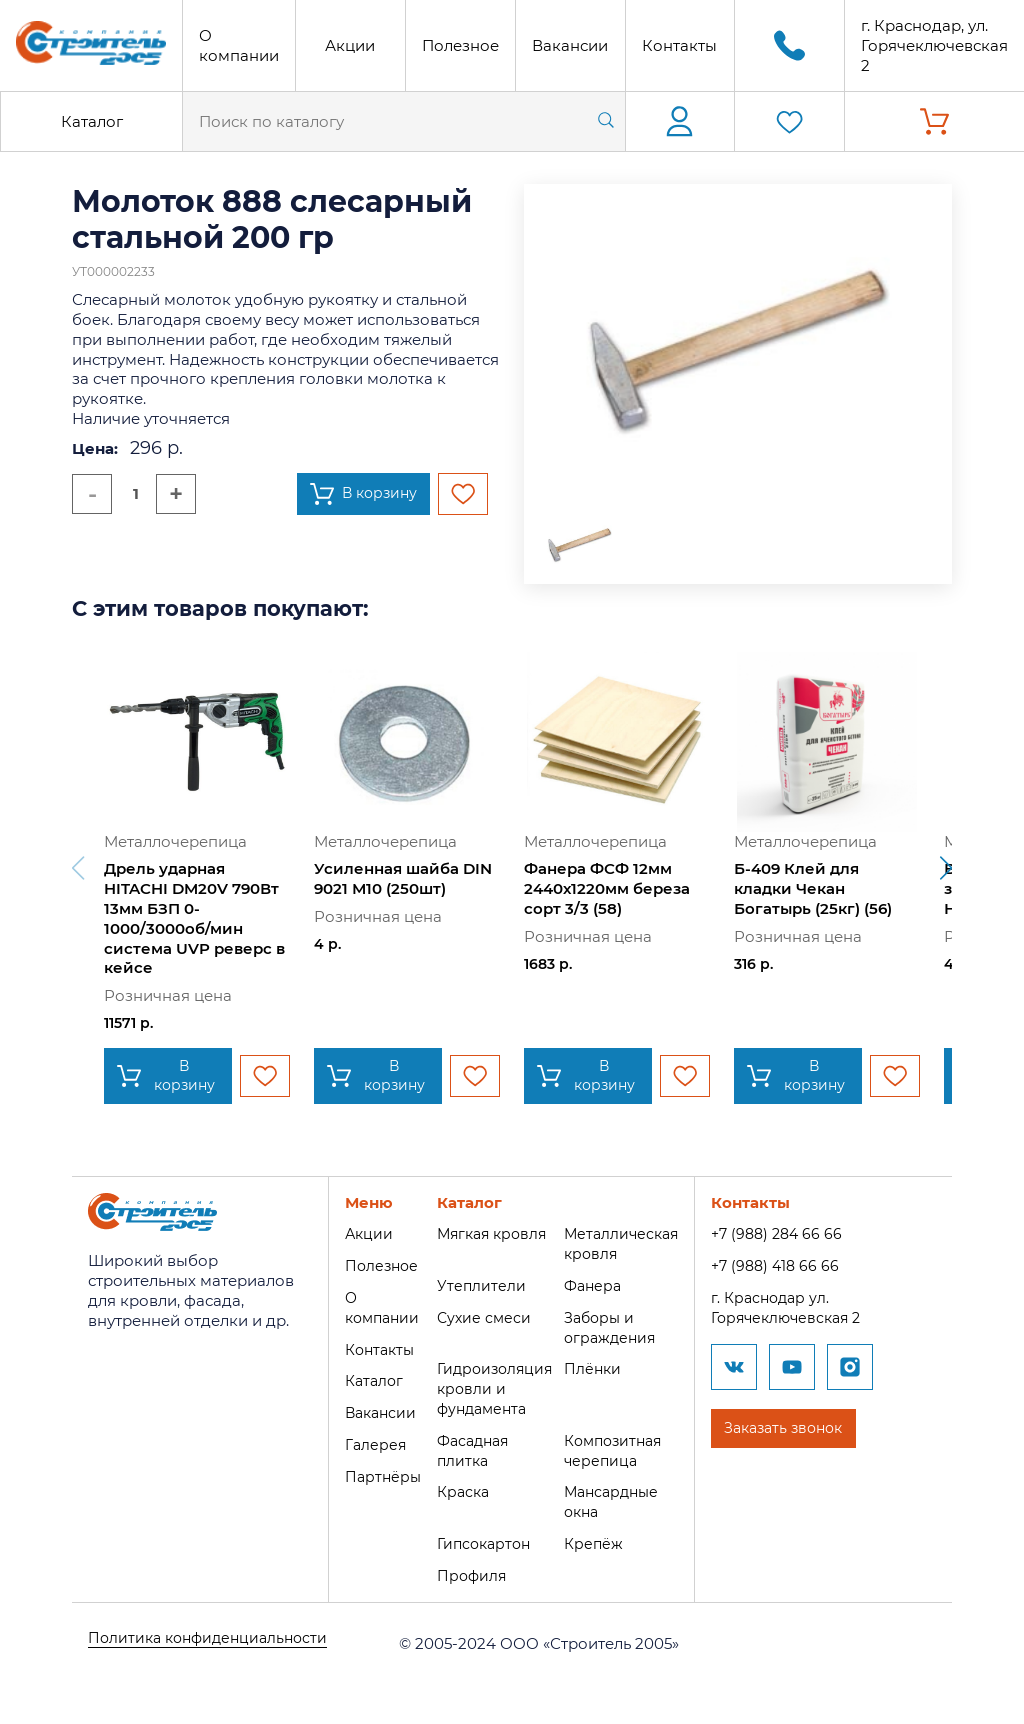 This screenshot has height=1724, width=1024. I want to click on Контакты, so click(679, 45).